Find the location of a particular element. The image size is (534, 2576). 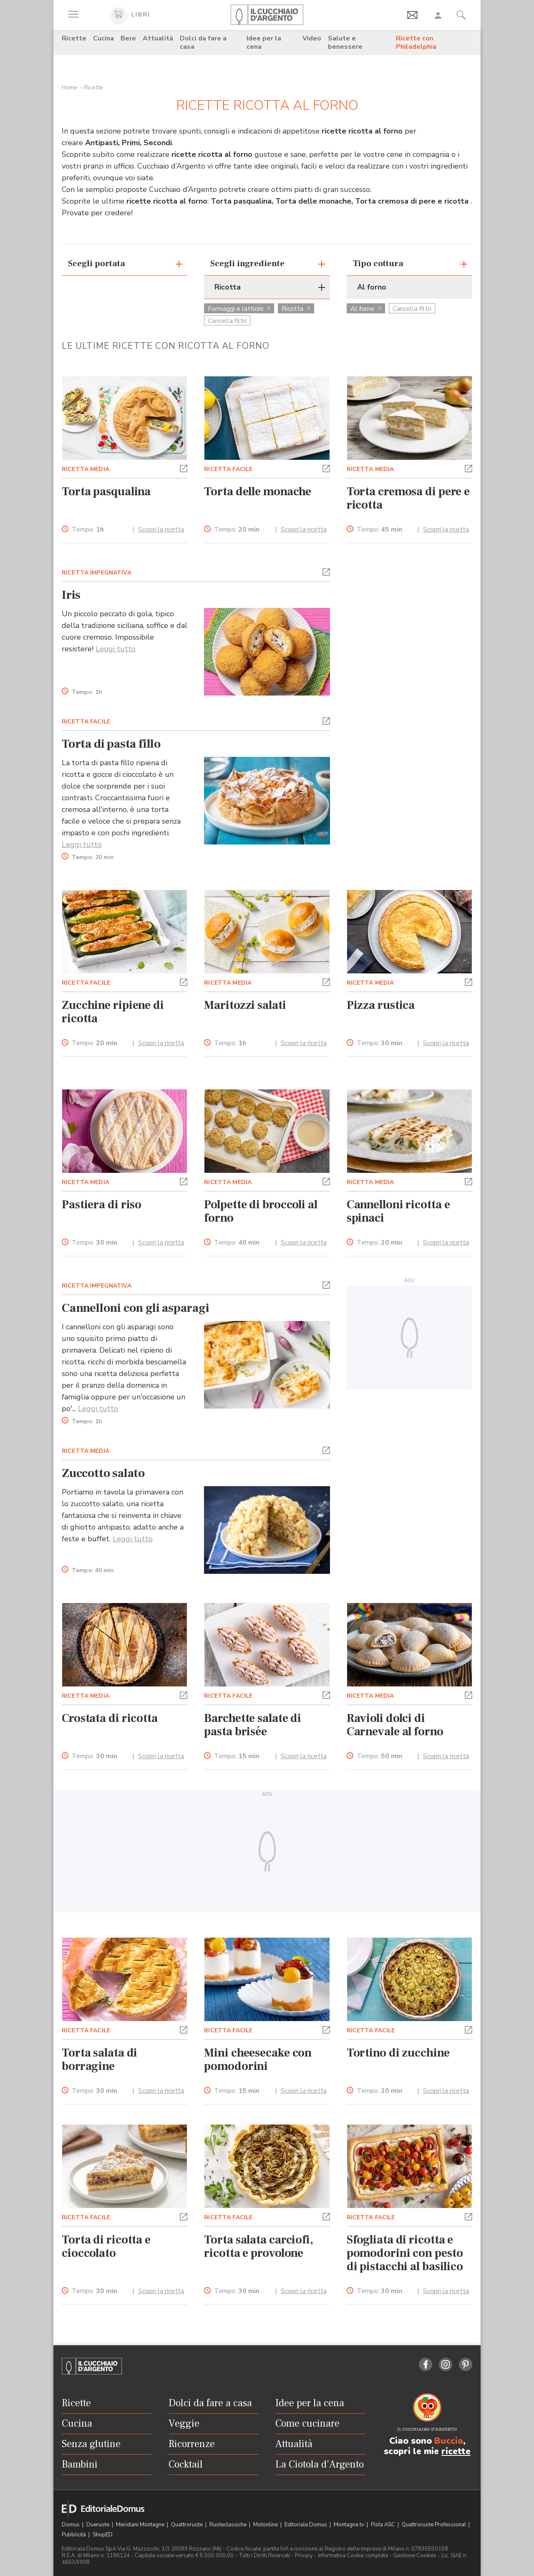

Tutti i Diritti Riservati is located at coordinates (264, 2555).